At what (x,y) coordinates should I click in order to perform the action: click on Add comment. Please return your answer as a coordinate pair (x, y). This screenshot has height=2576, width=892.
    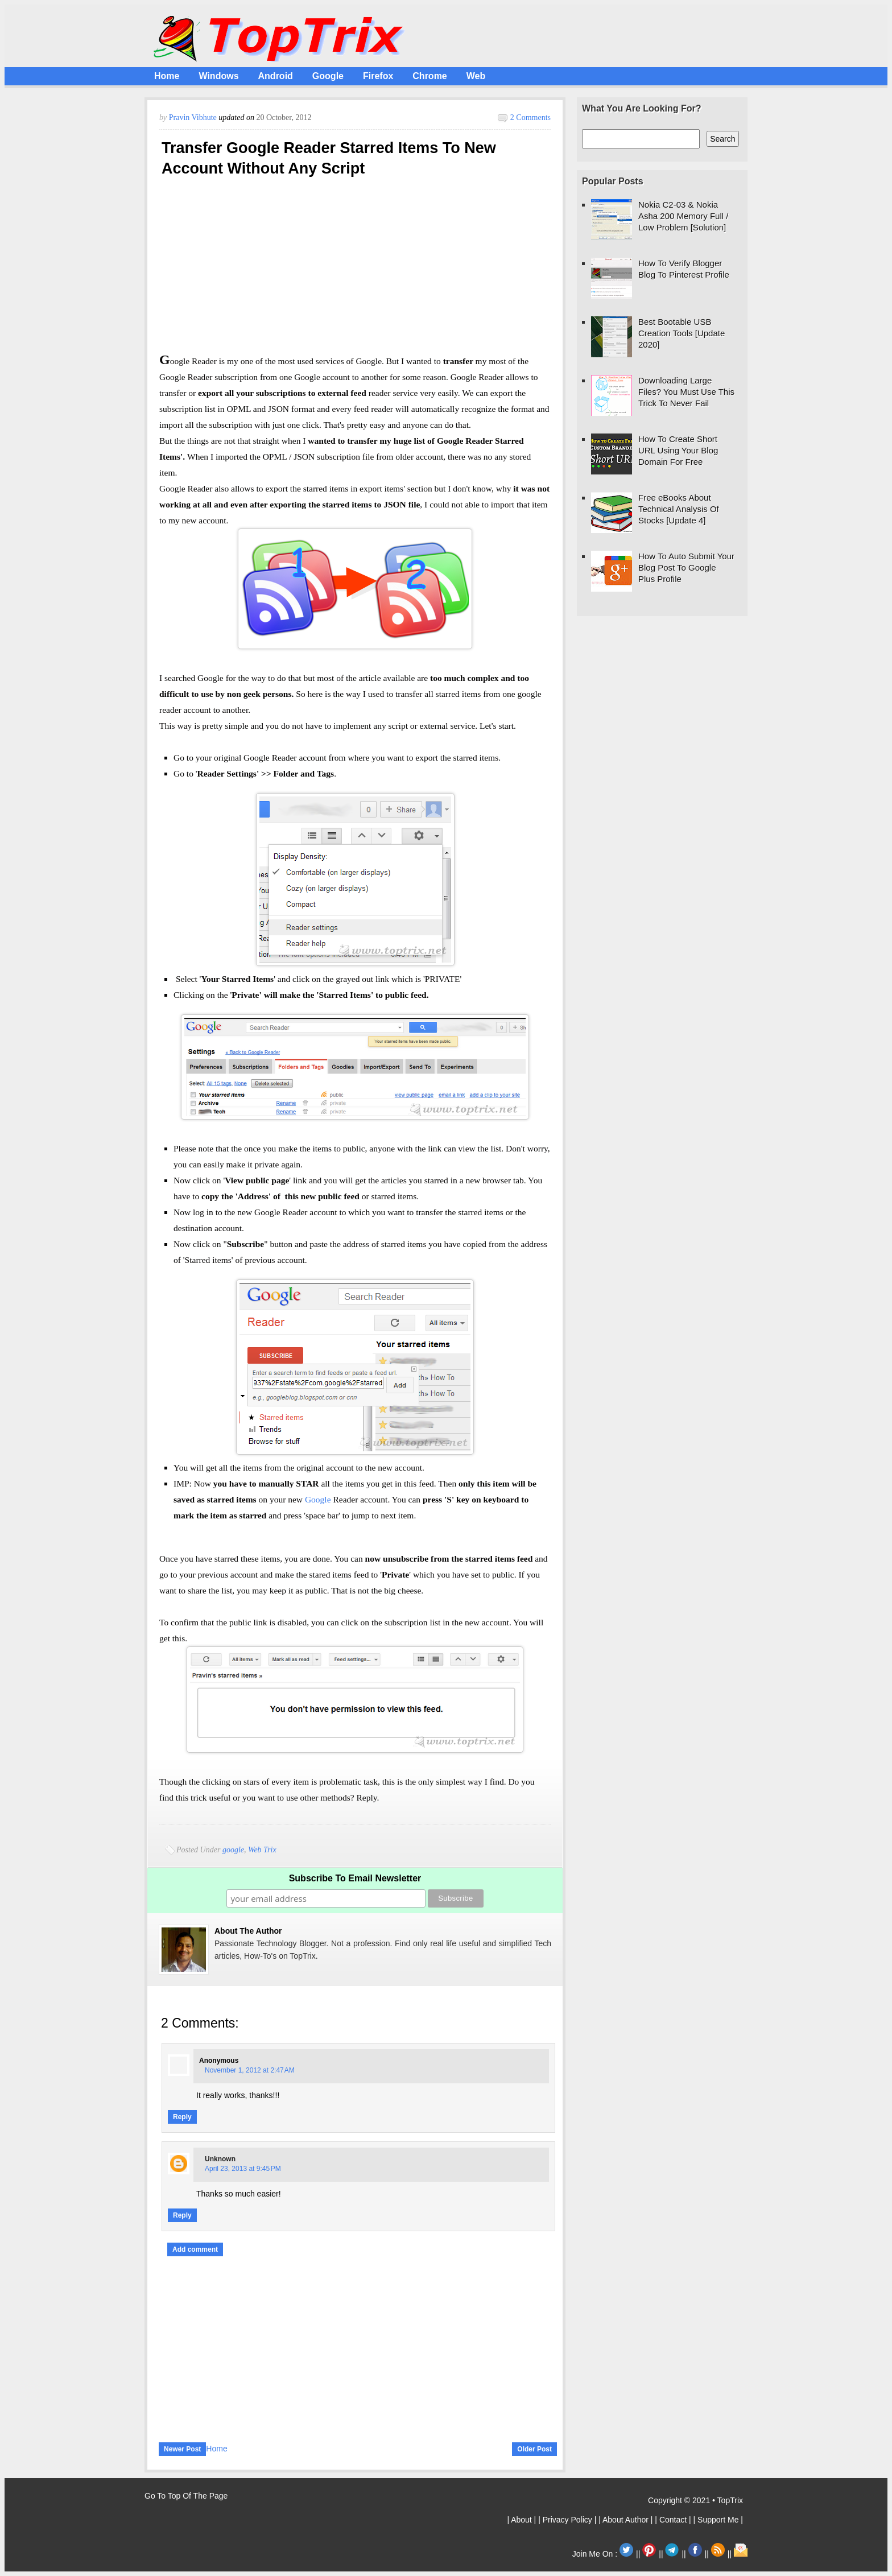
    Looking at the image, I should click on (195, 2249).